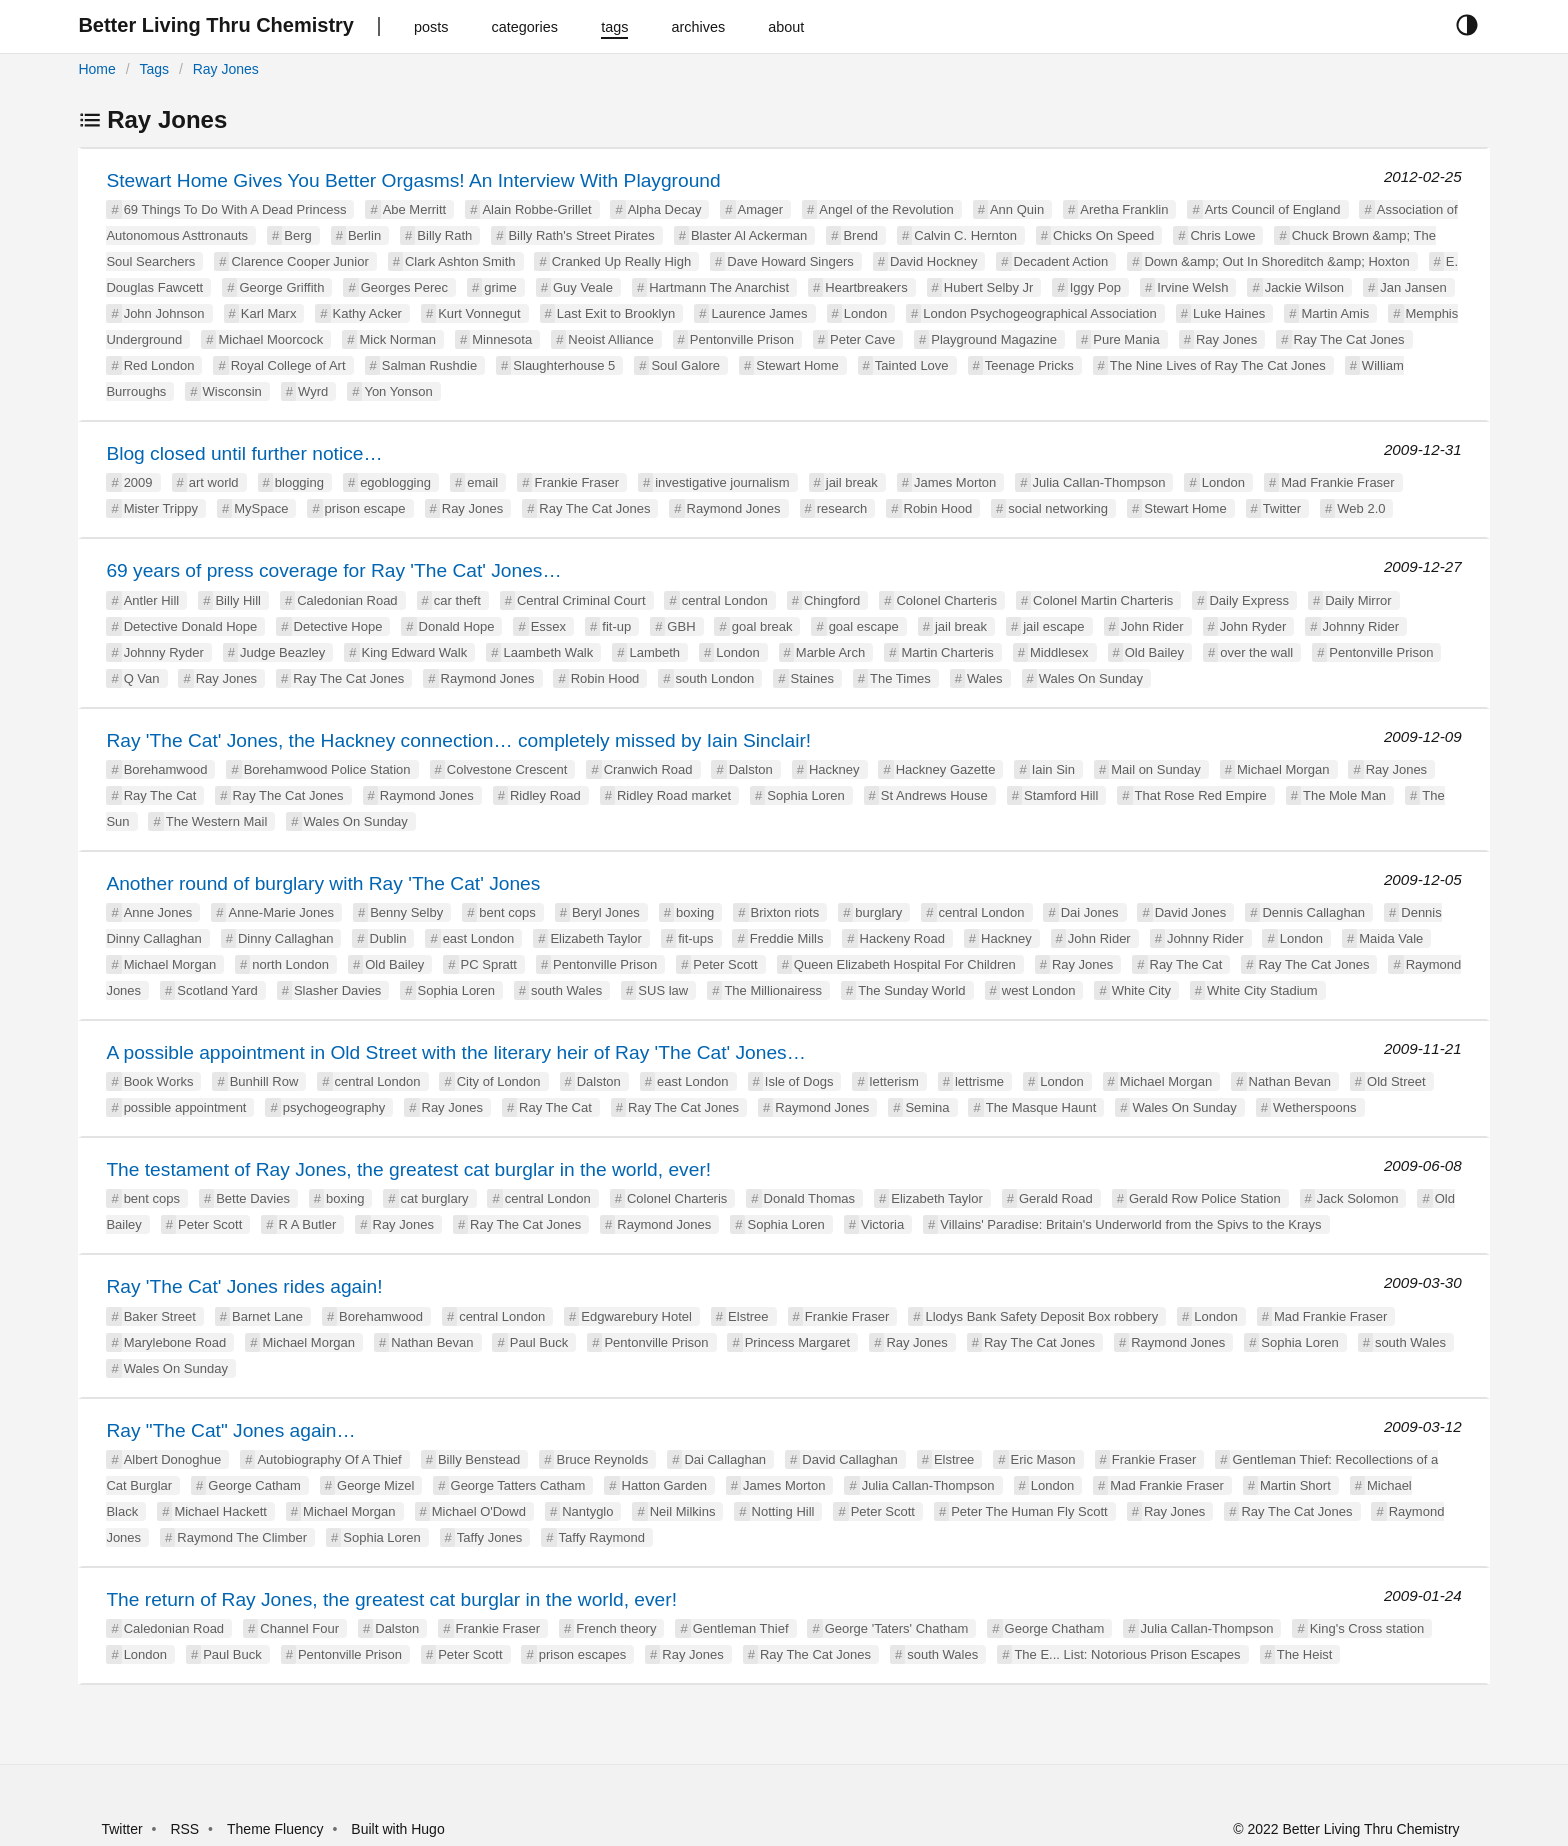  What do you see at coordinates (1192, 287) in the screenshot?
I see `Irvine Welsh` at bounding box center [1192, 287].